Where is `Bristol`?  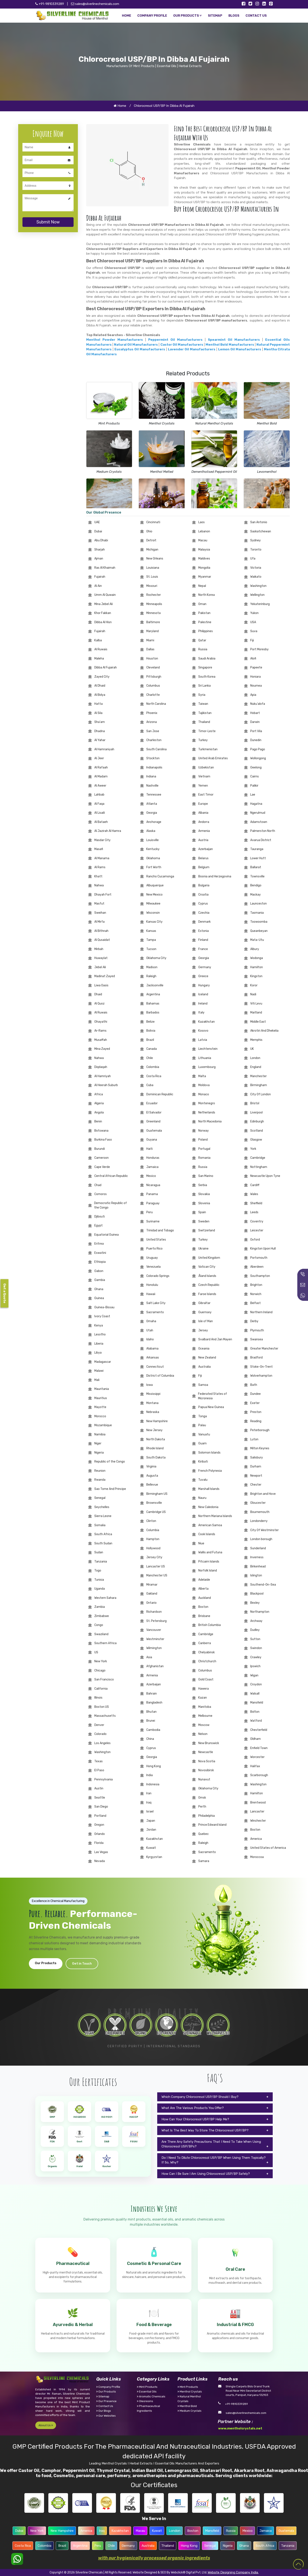
Bristol is located at coordinates (251, 1103).